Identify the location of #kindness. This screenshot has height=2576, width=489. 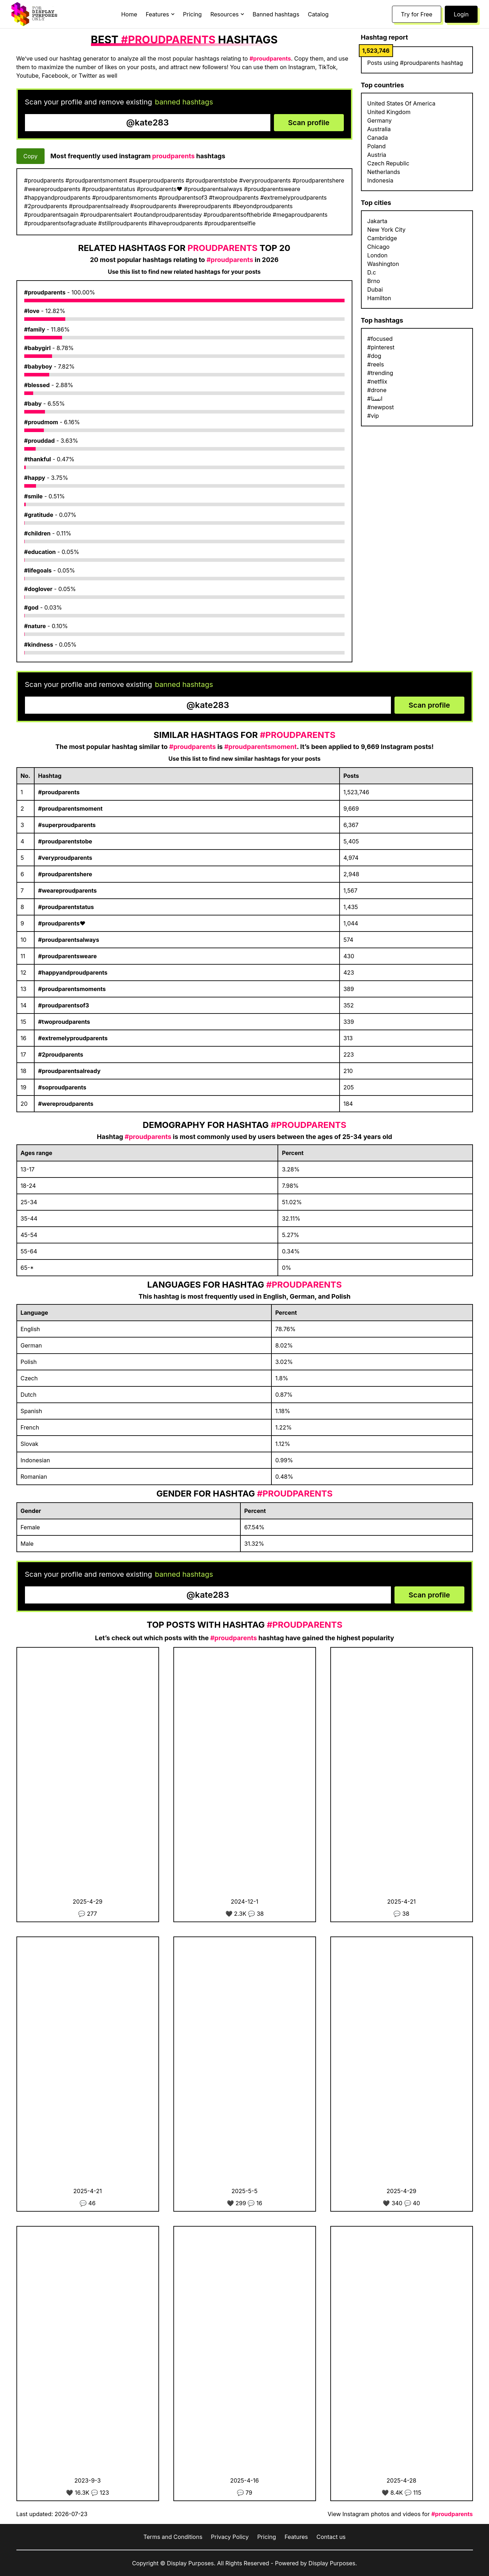
(38, 644).